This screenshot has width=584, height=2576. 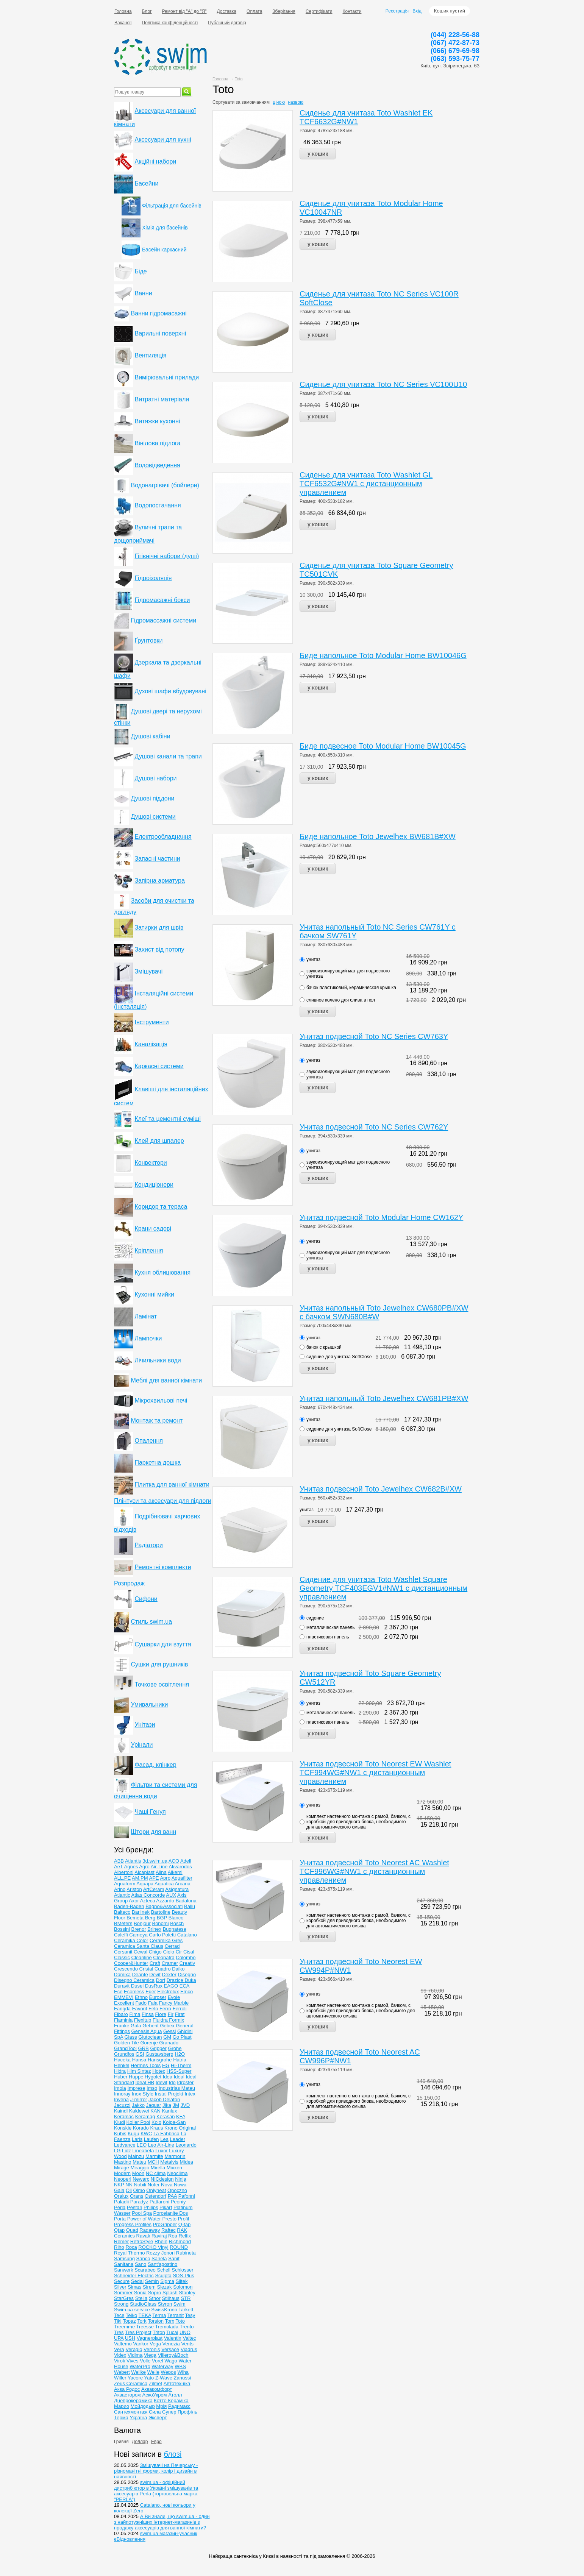 What do you see at coordinates (157, 1420) in the screenshot?
I see `Монтаж та ремонт` at bounding box center [157, 1420].